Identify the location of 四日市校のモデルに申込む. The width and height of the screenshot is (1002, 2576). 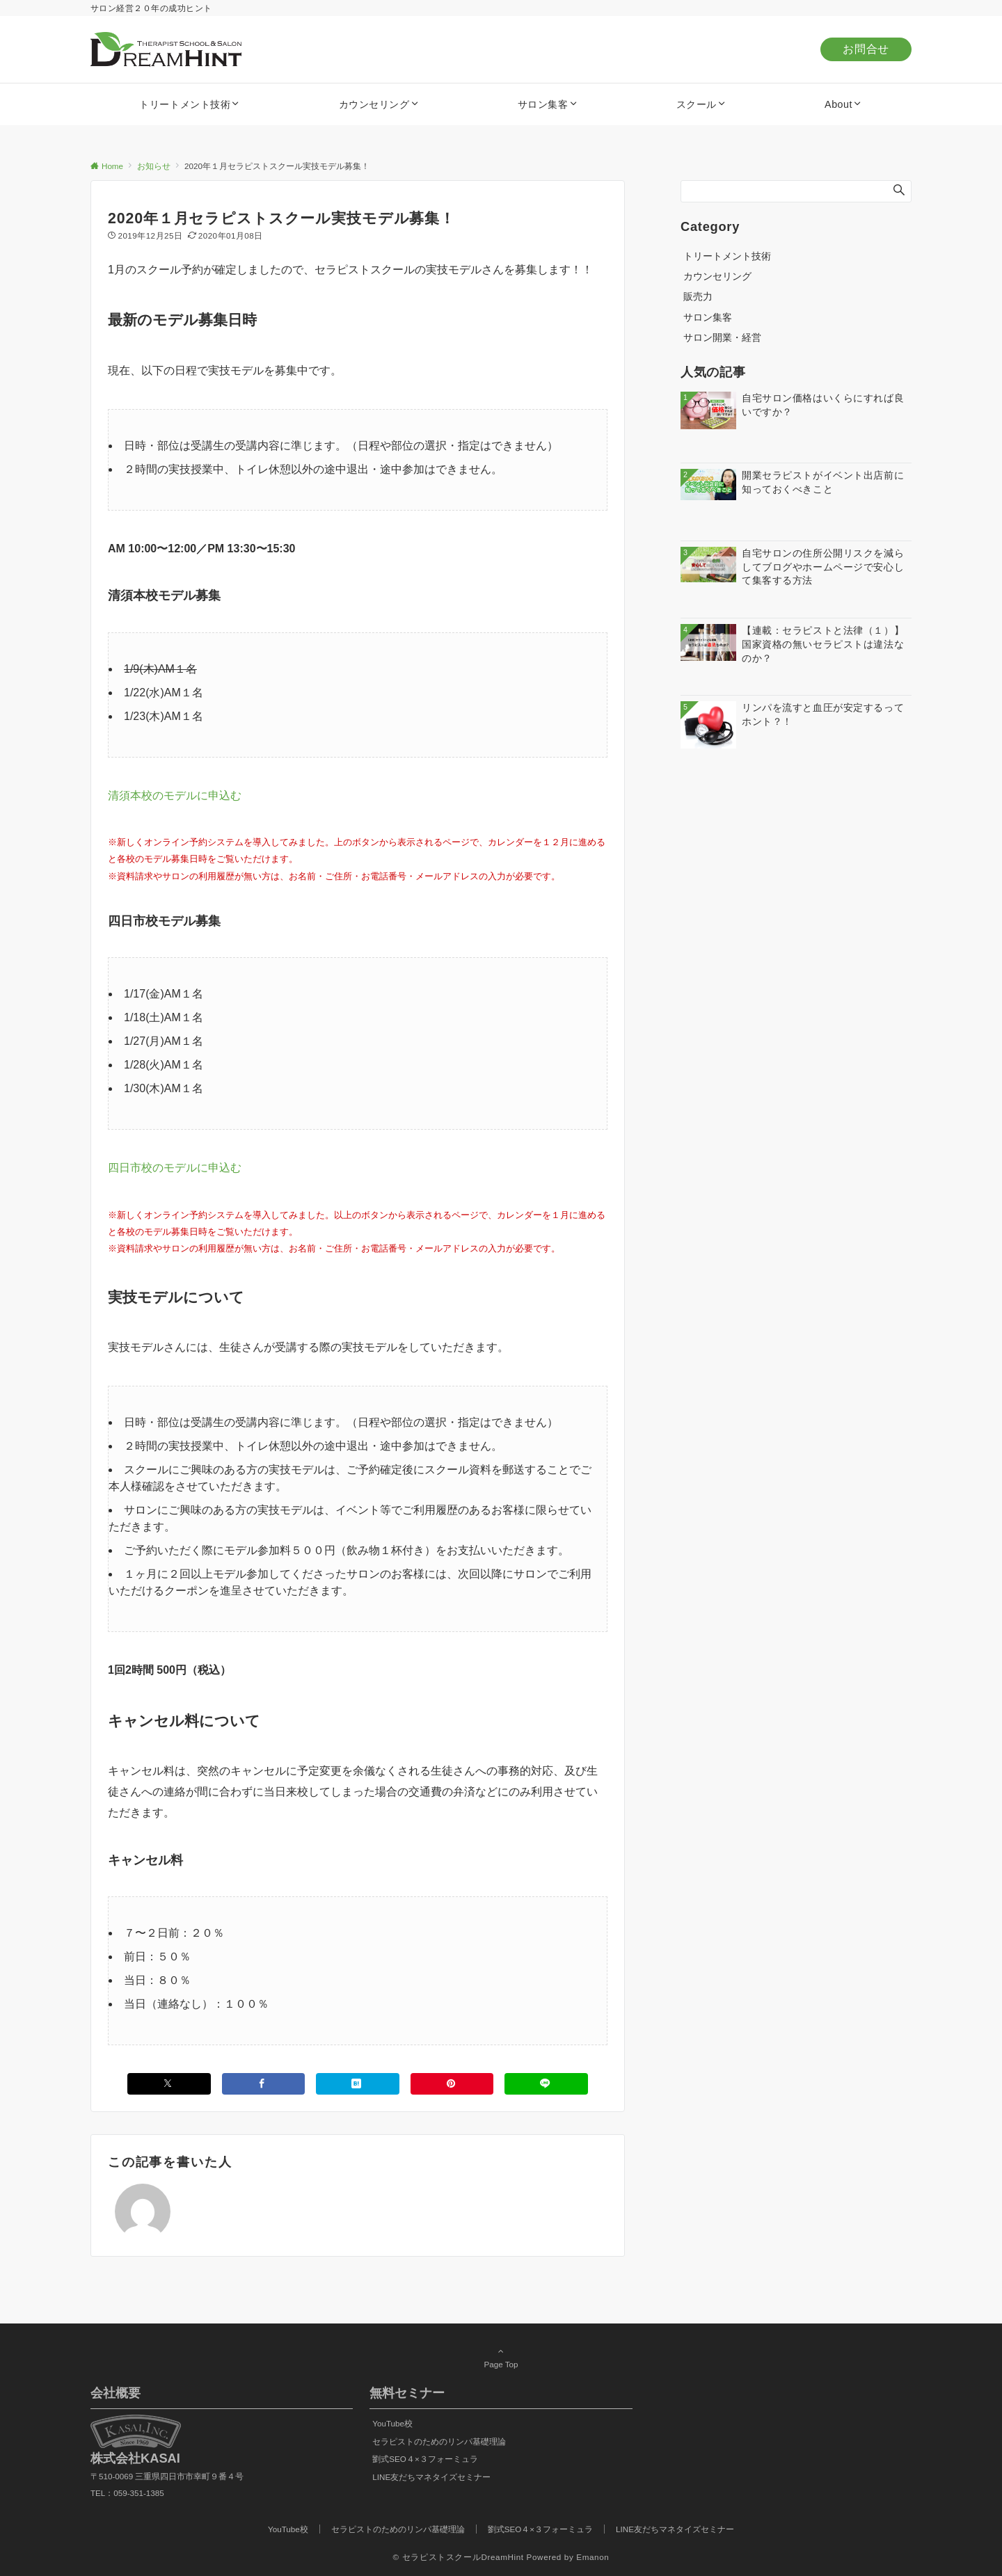
(174, 1168).